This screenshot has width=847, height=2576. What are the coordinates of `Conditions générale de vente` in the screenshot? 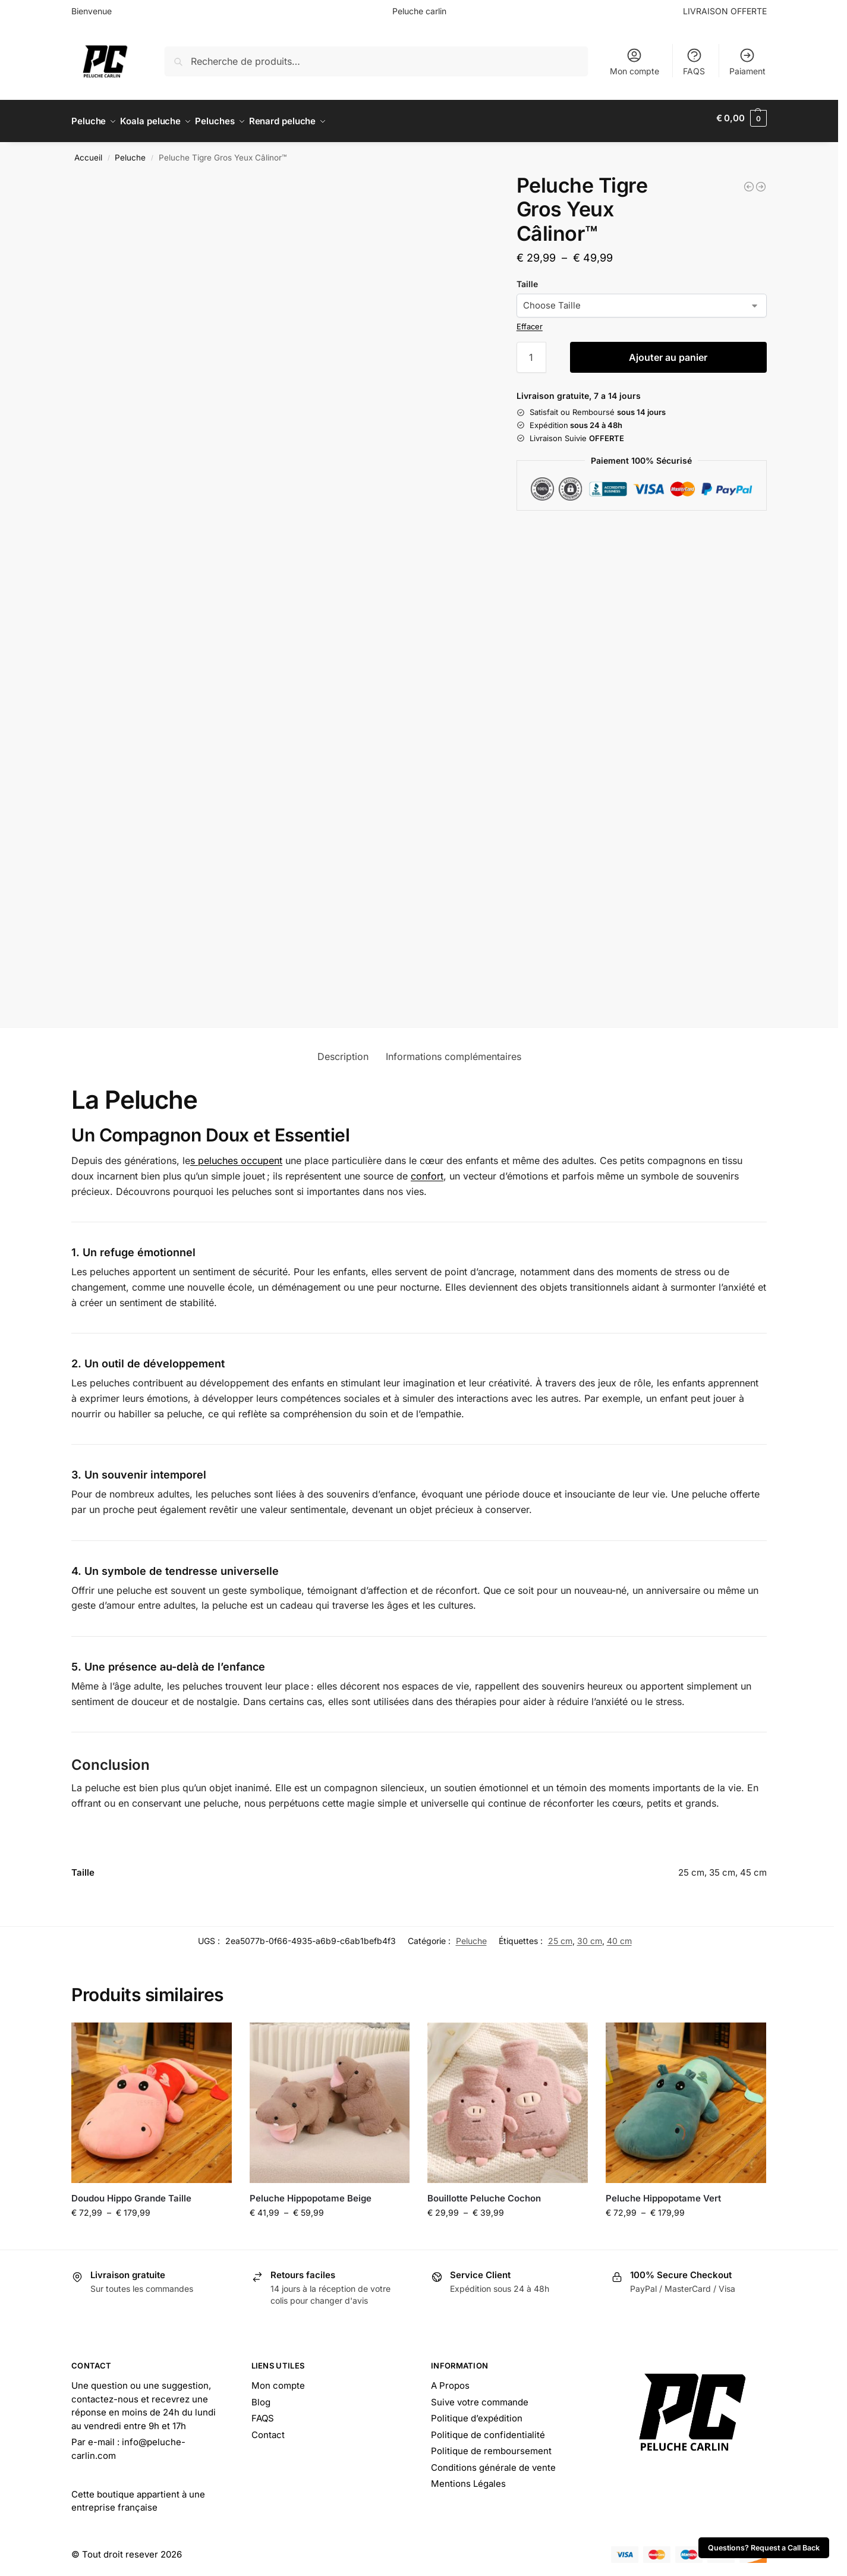 It's located at (493, 2461).